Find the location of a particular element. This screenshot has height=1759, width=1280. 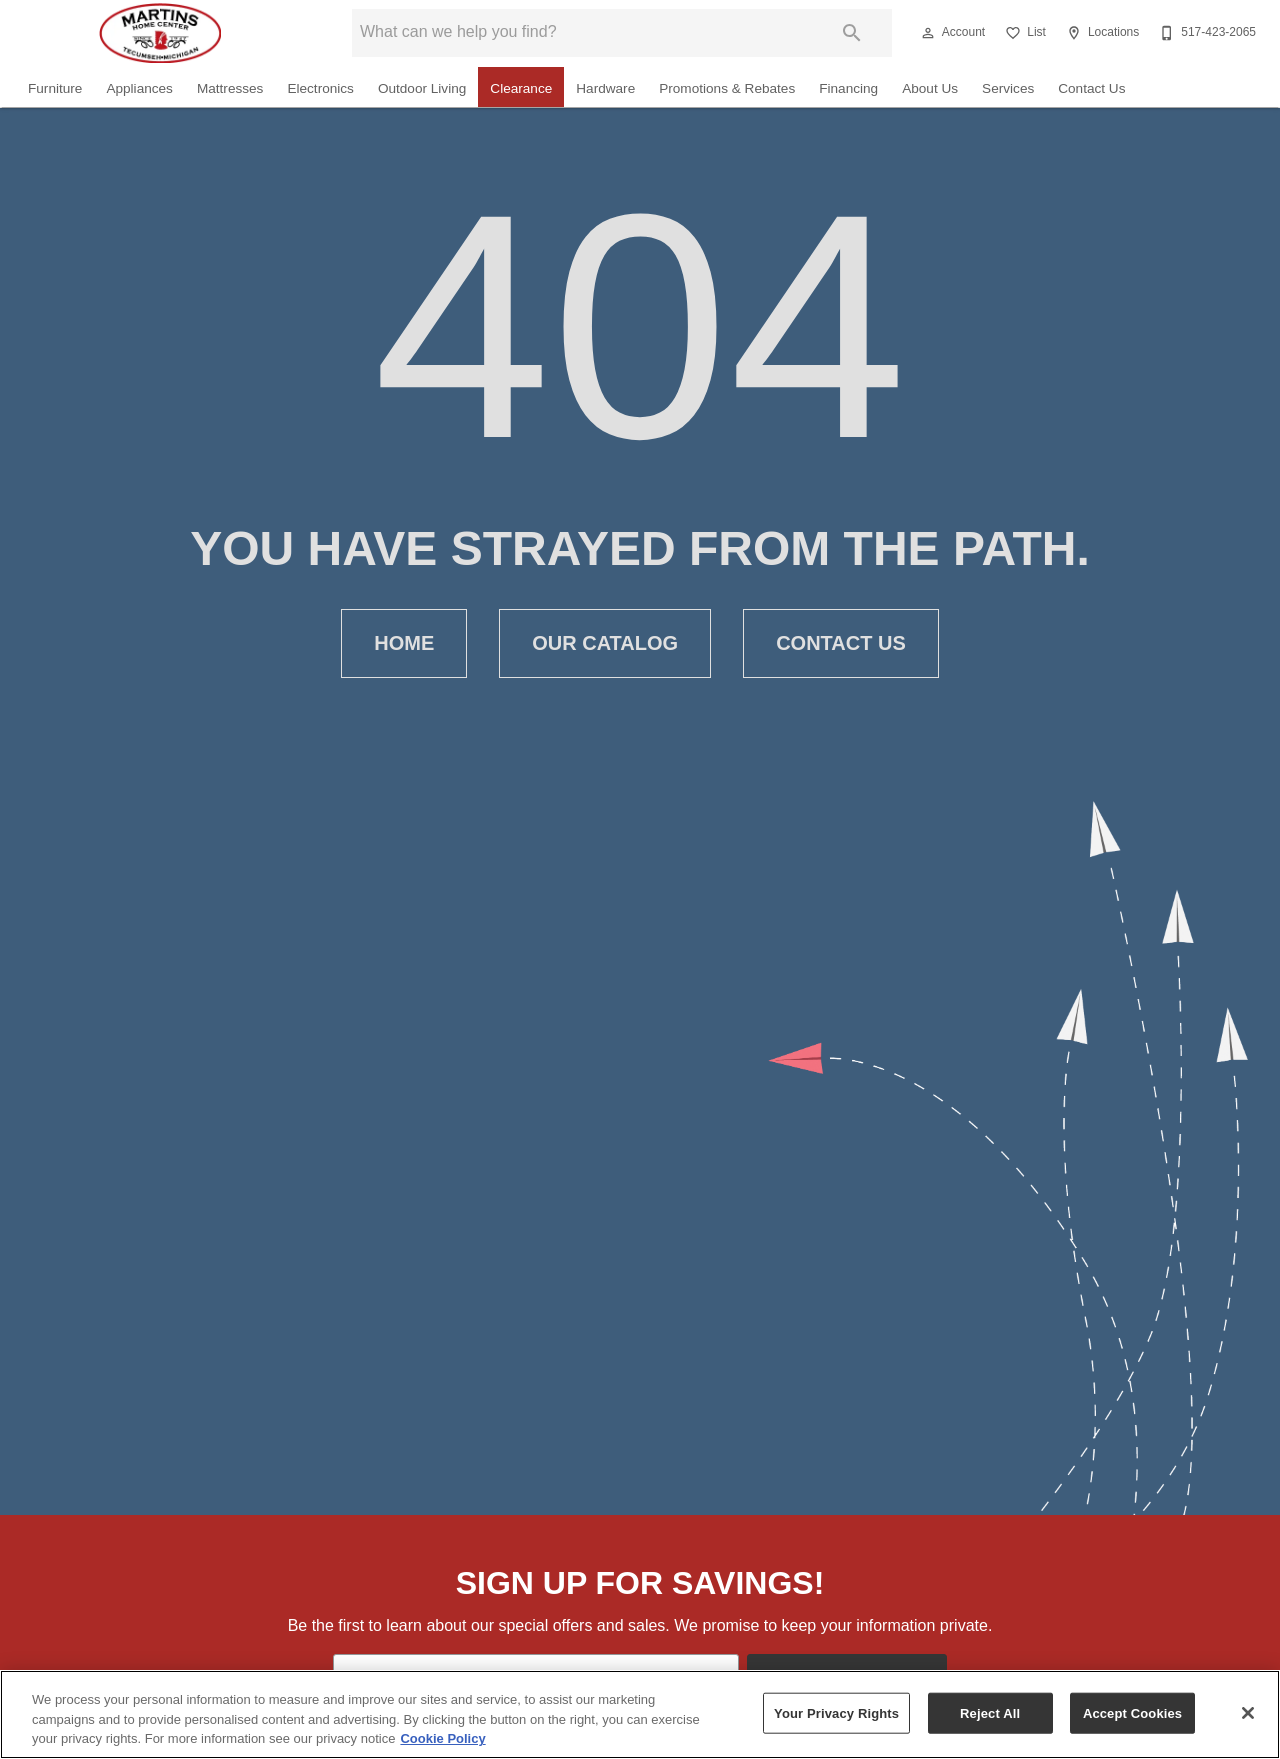

About Us is located at coordinates (930, 88).